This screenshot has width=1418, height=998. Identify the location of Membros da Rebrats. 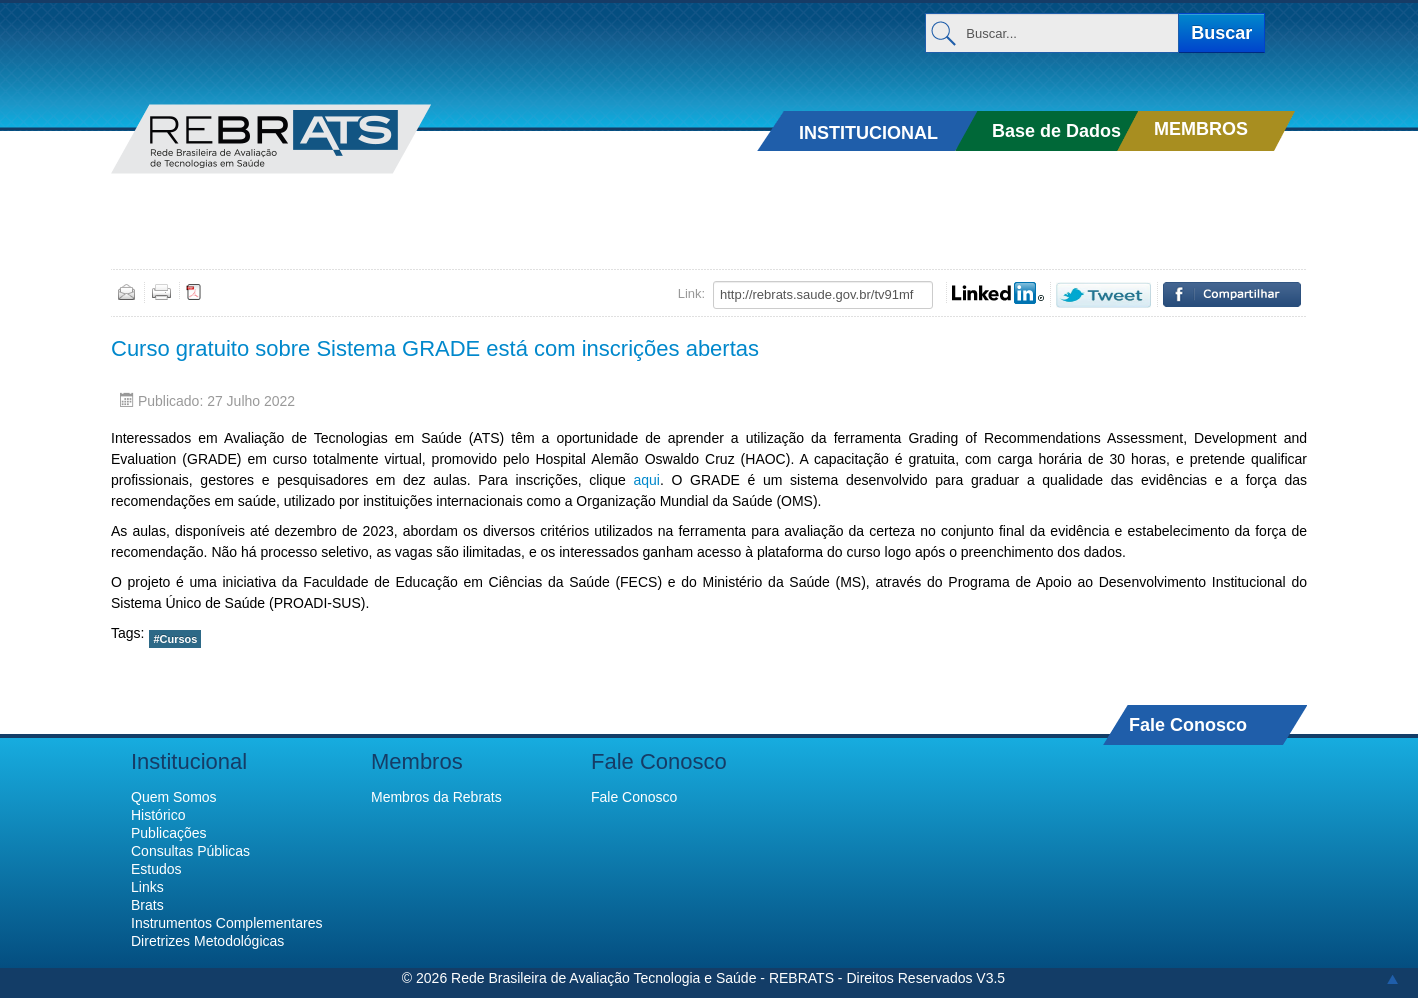
(436, 797).